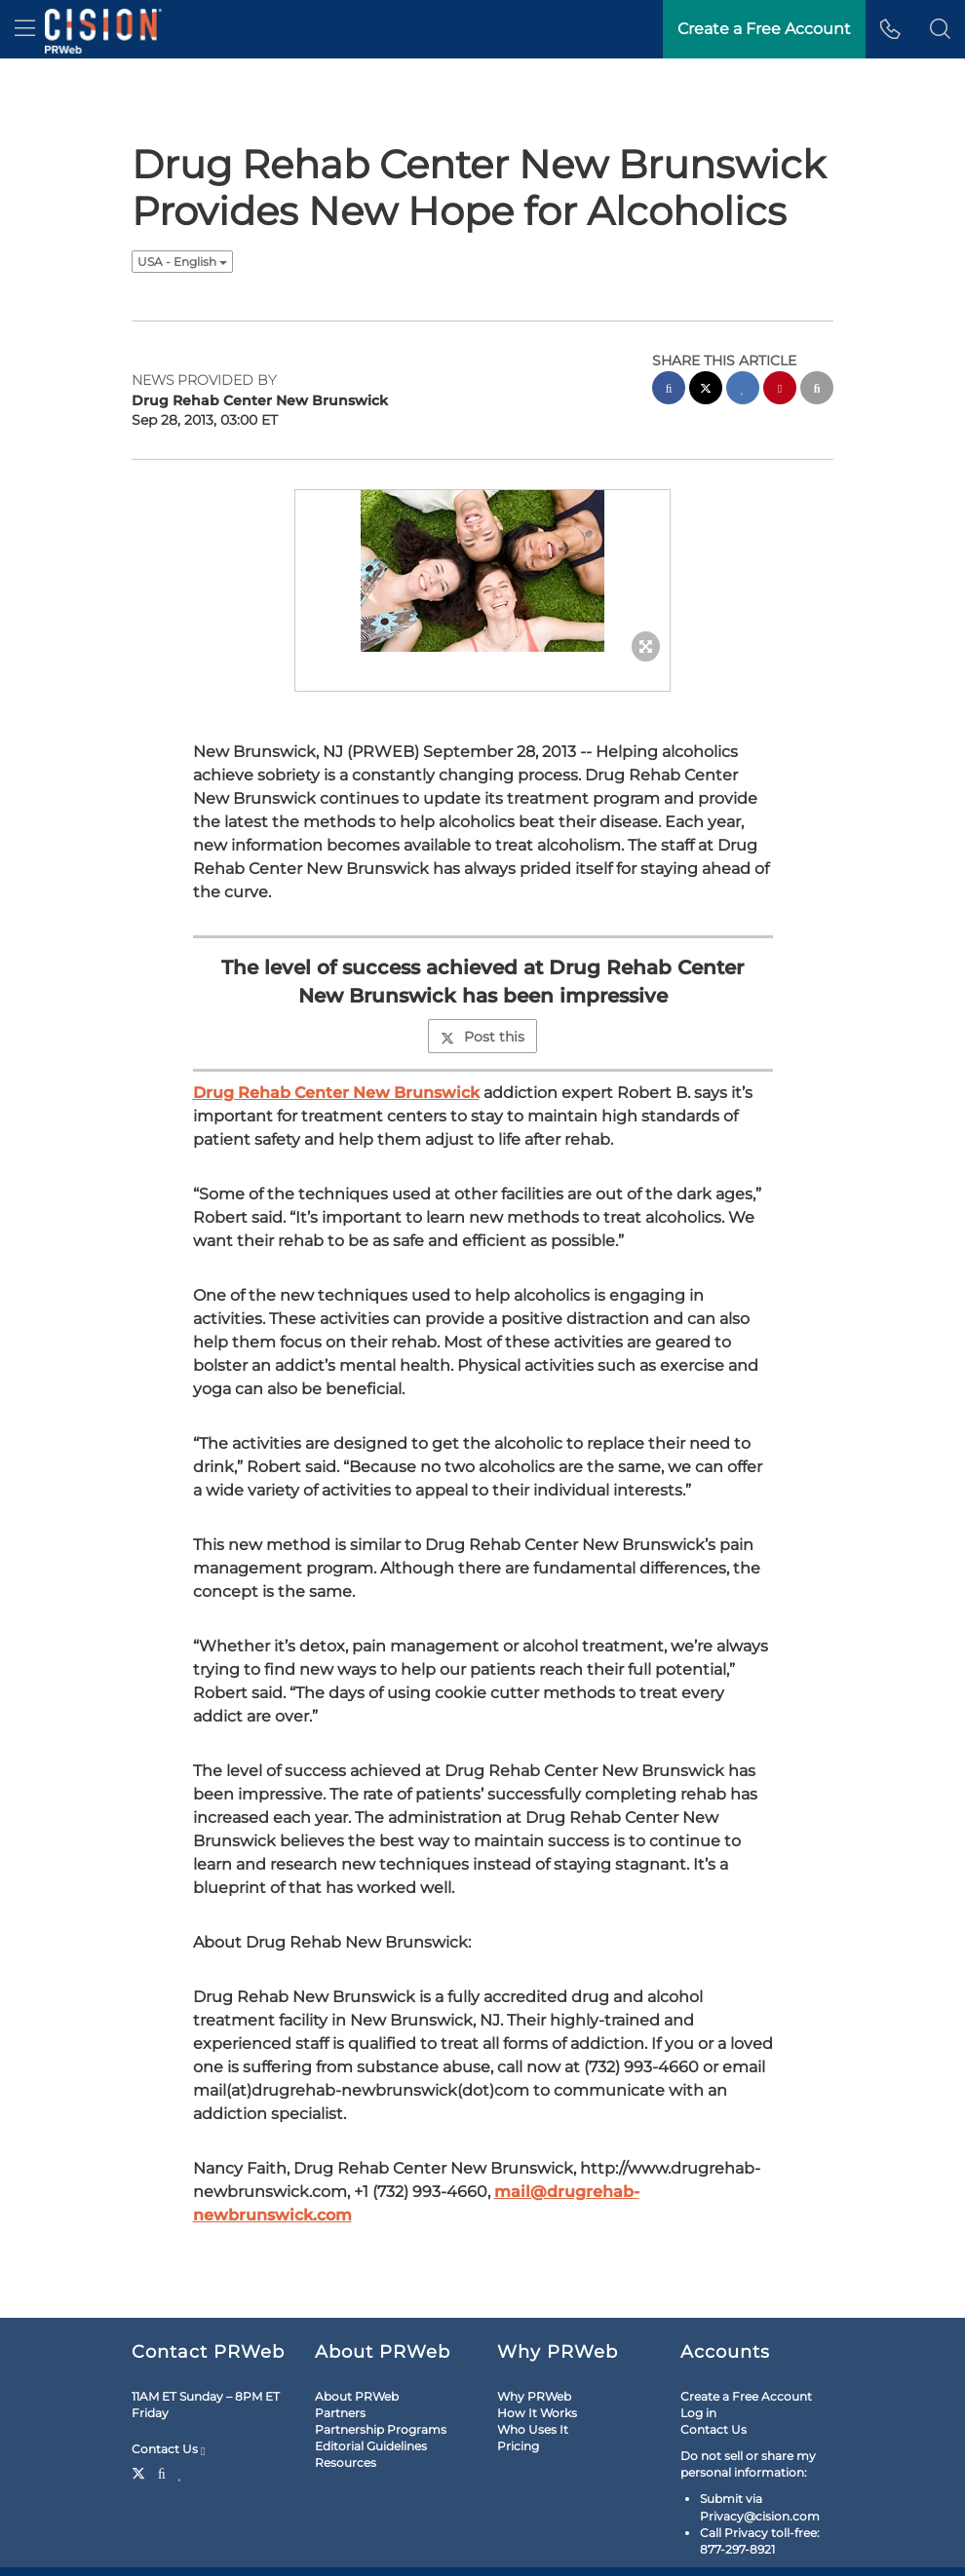 This screenshot has width=965, height=2576. Describe the element at coordinates (668, 390) in the screenshot. I see `[facebook sharing]` at that location.